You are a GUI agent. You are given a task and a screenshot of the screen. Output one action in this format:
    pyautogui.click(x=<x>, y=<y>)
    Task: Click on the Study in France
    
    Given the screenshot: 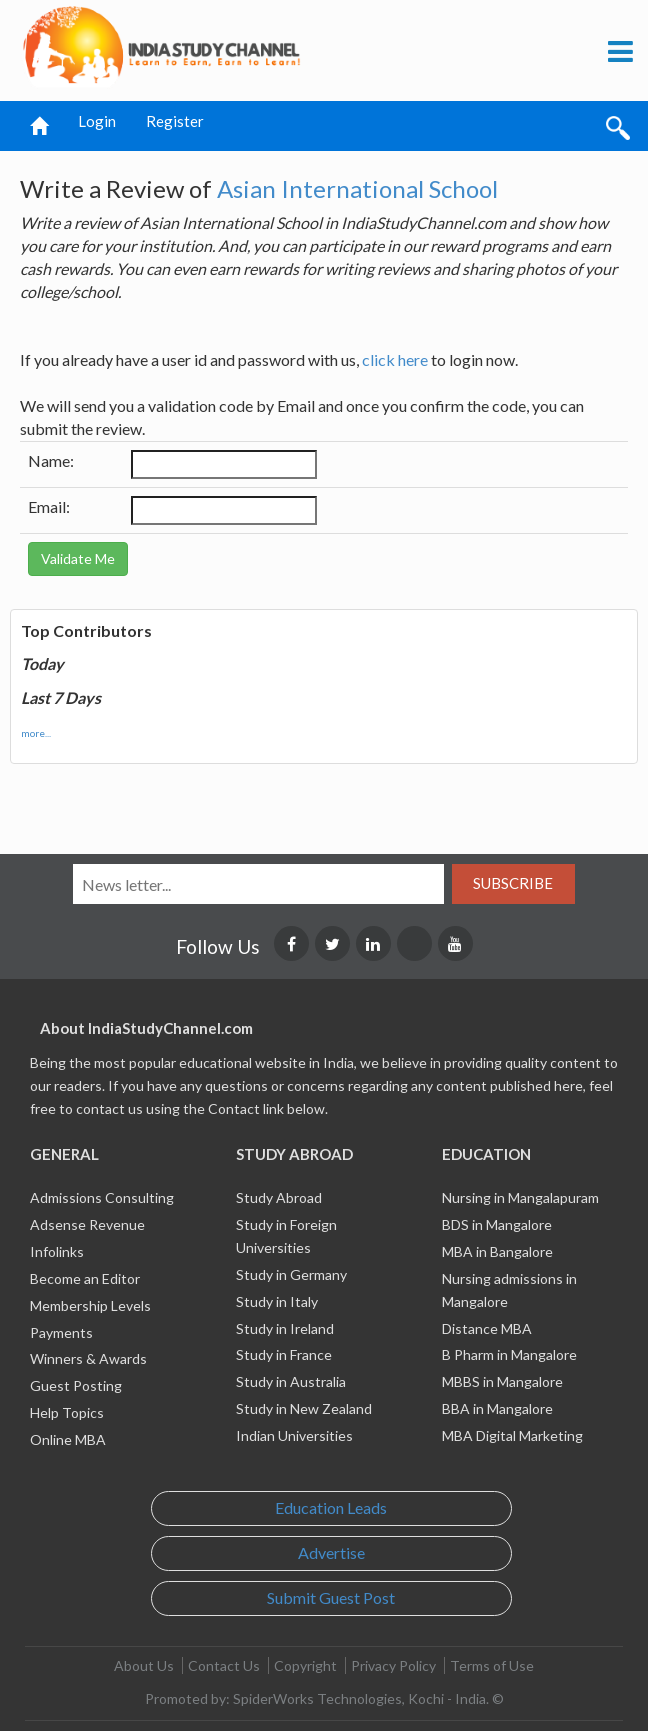 What is the action you would take?
    pyautogui.click(x=284, y=1354)
    